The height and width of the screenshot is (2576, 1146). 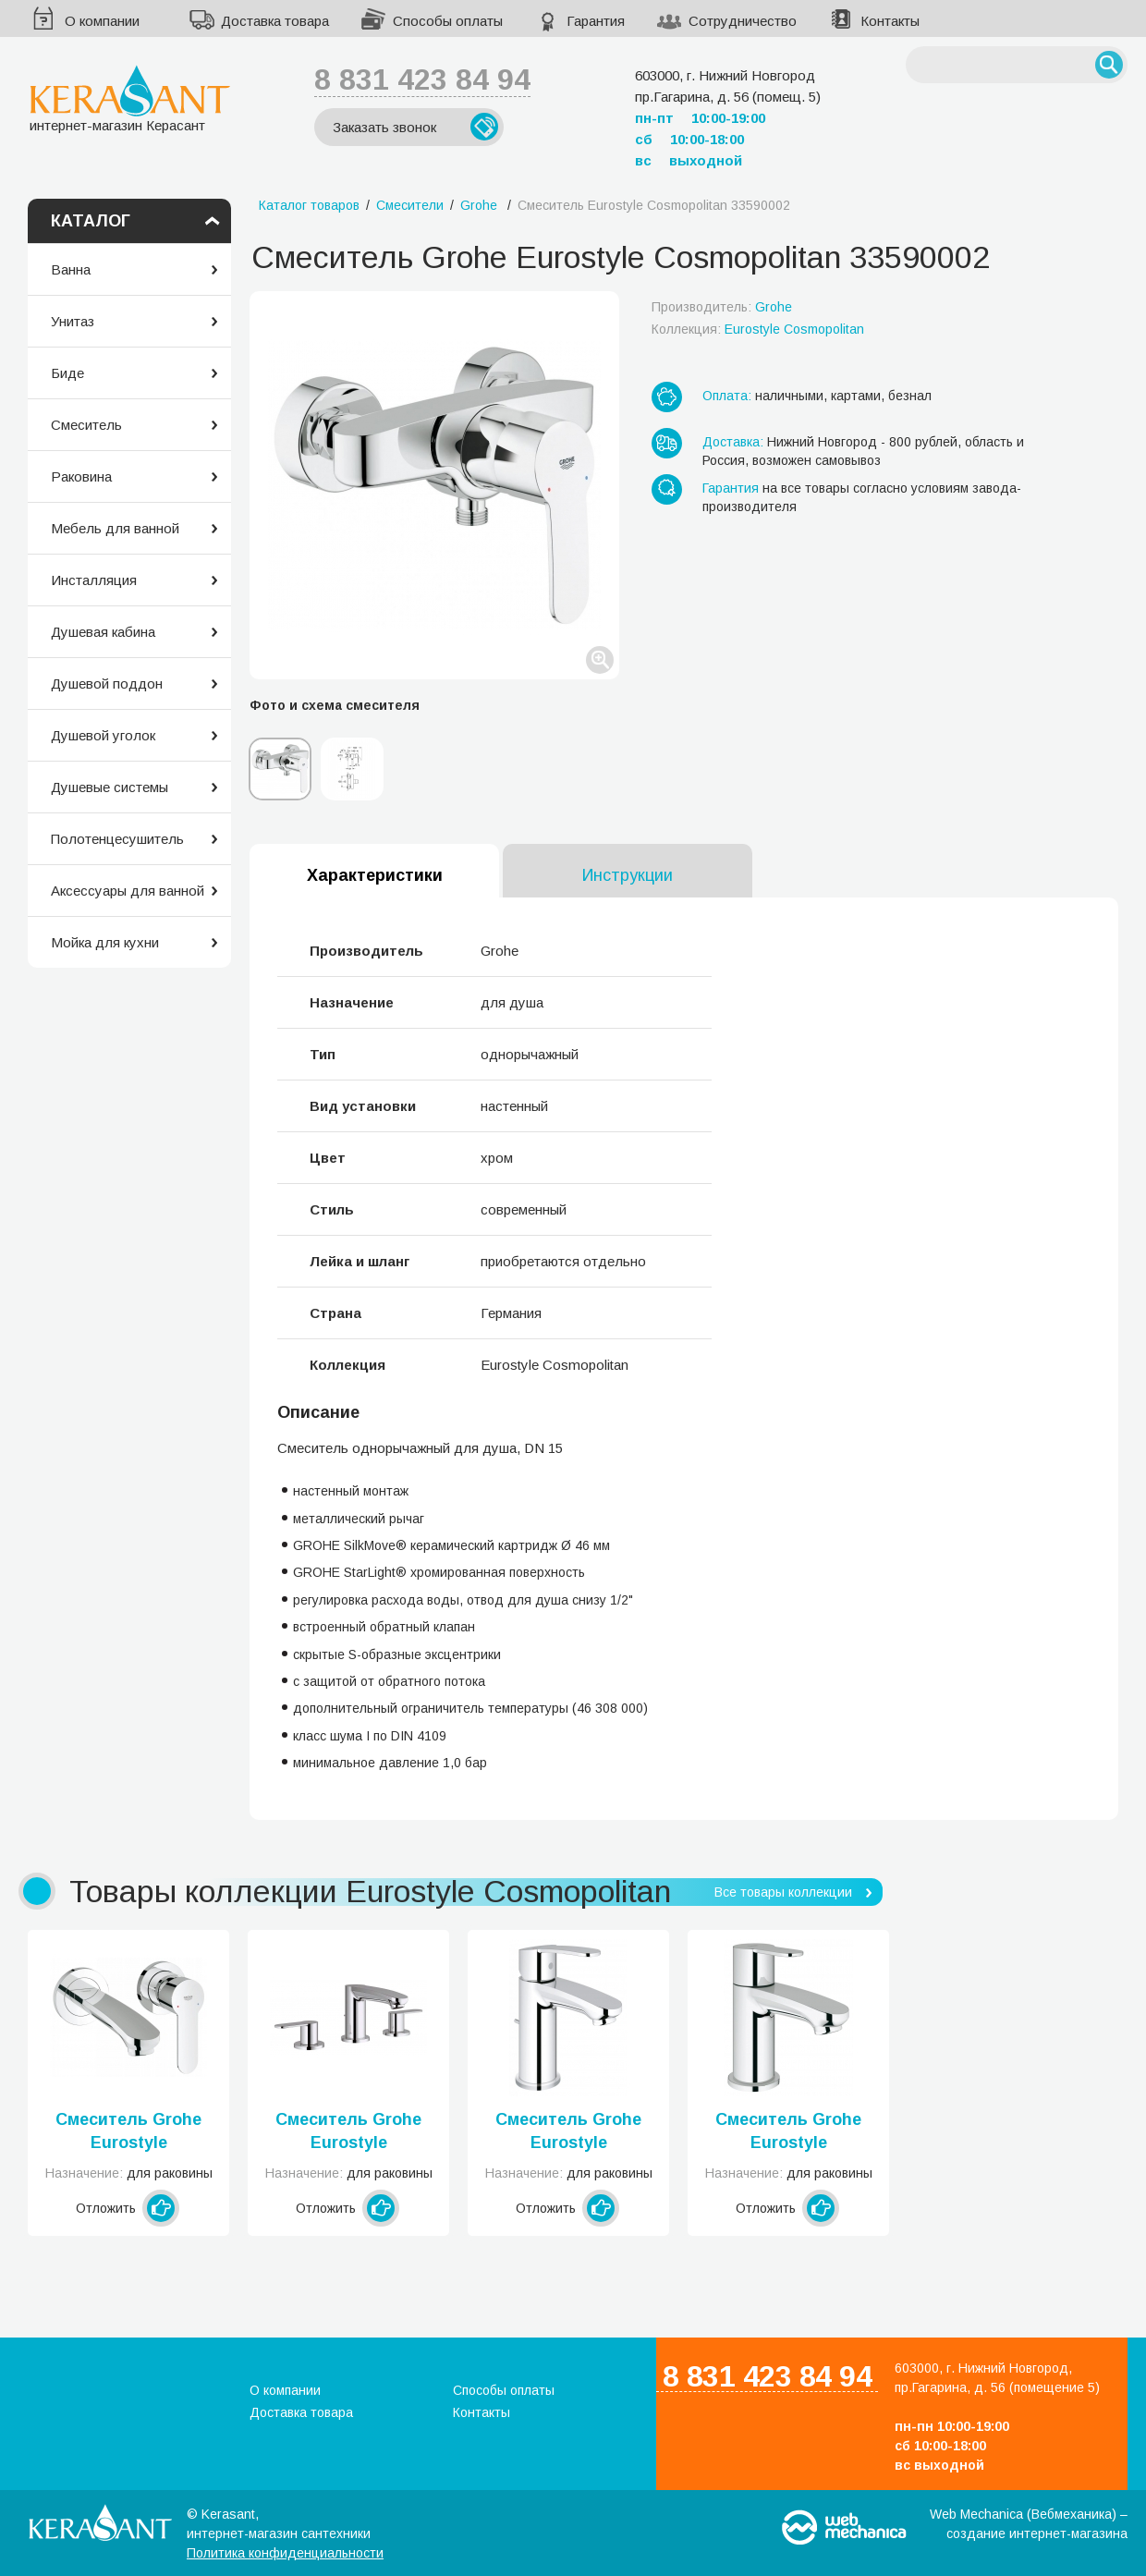 What do you see at coordinates (1029, 2524) in the screenshot?
I see `Web Mechanica (Вебмеханика) – создание интернет-магазина` at bounding box center [1029, 2524].